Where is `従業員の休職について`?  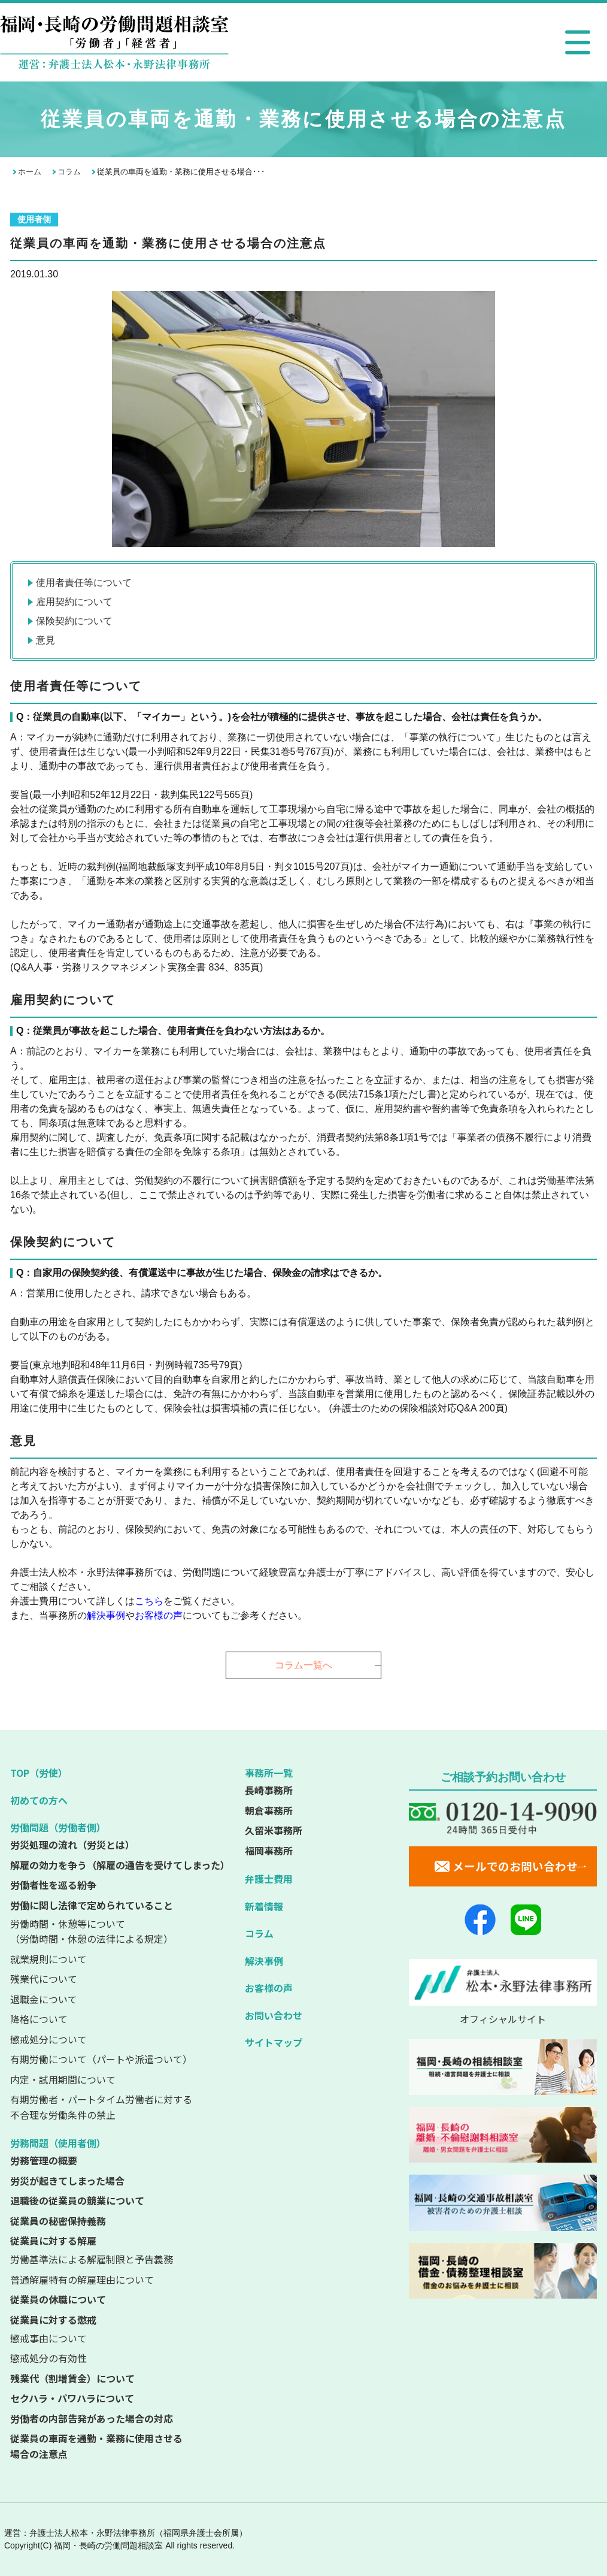
従業員の休職について is located at coordinates (58, 2299).